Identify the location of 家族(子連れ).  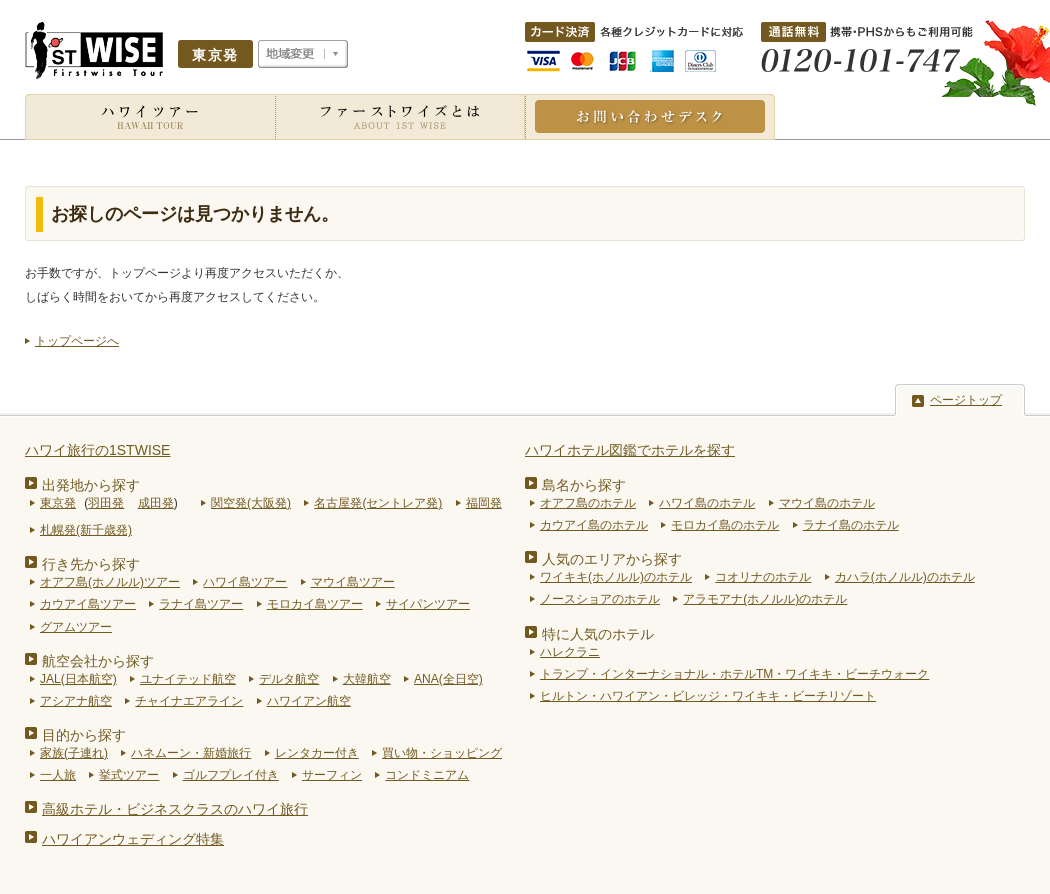
(74, 753).